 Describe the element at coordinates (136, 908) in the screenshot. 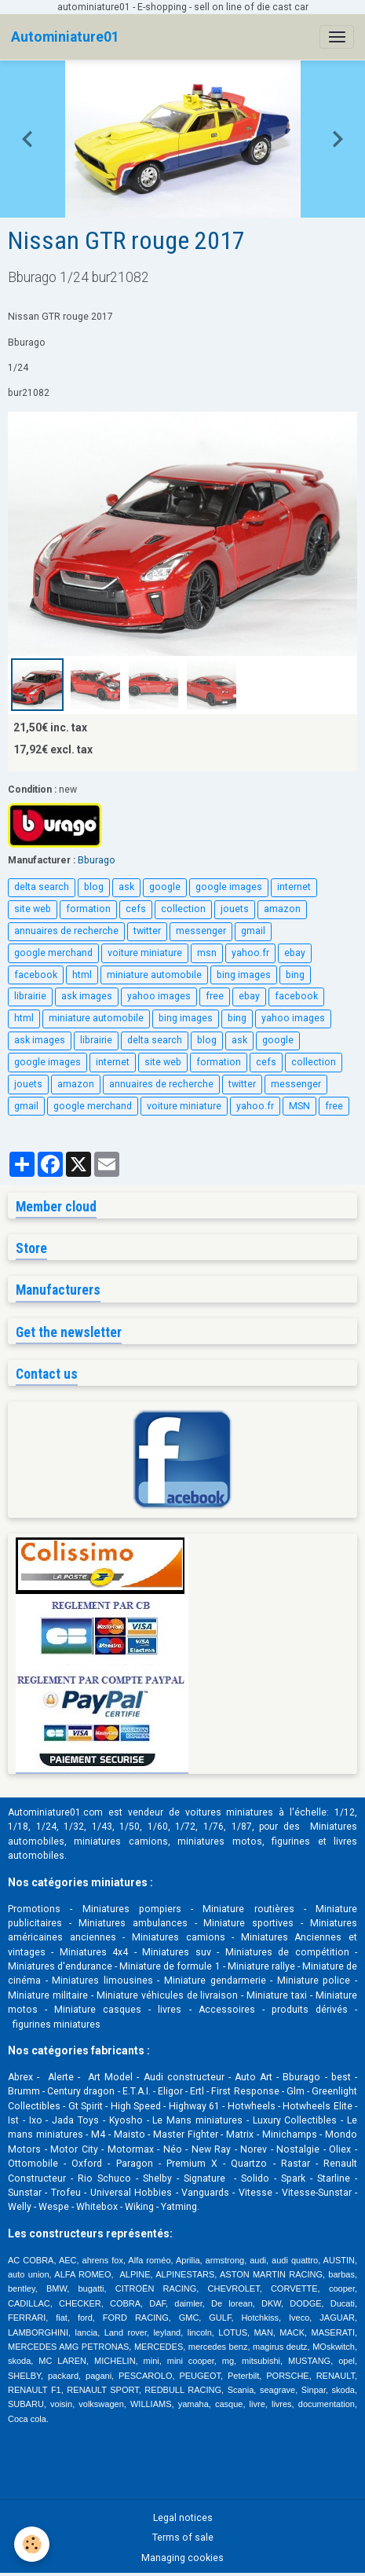

I see `cefs` at that location.